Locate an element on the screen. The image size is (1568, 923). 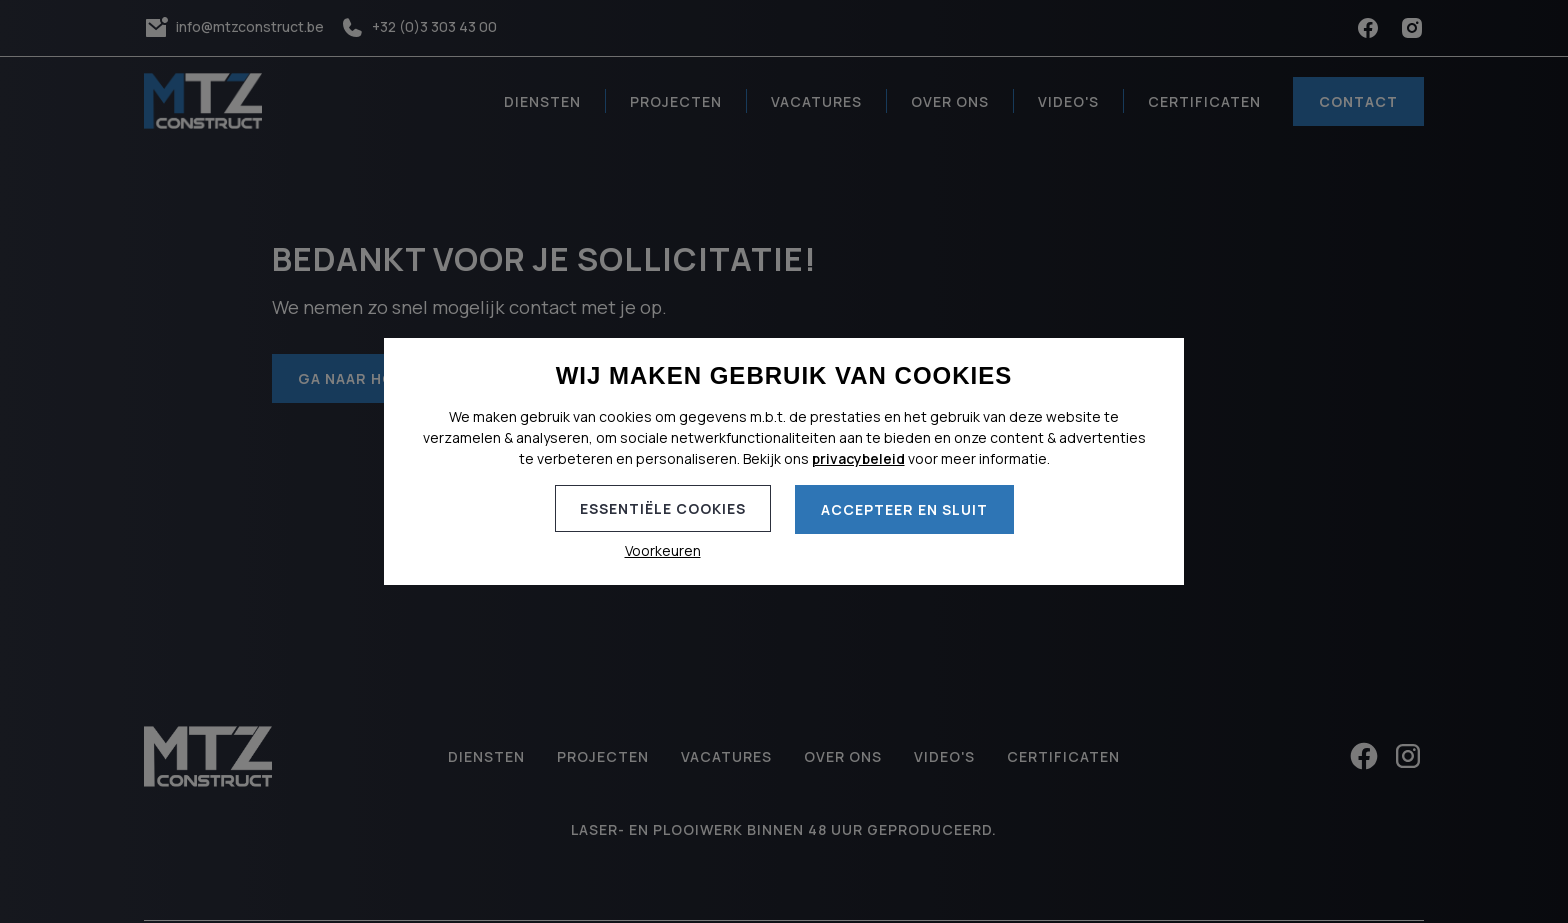
privacybeleid is located at coordinates (858, 458).